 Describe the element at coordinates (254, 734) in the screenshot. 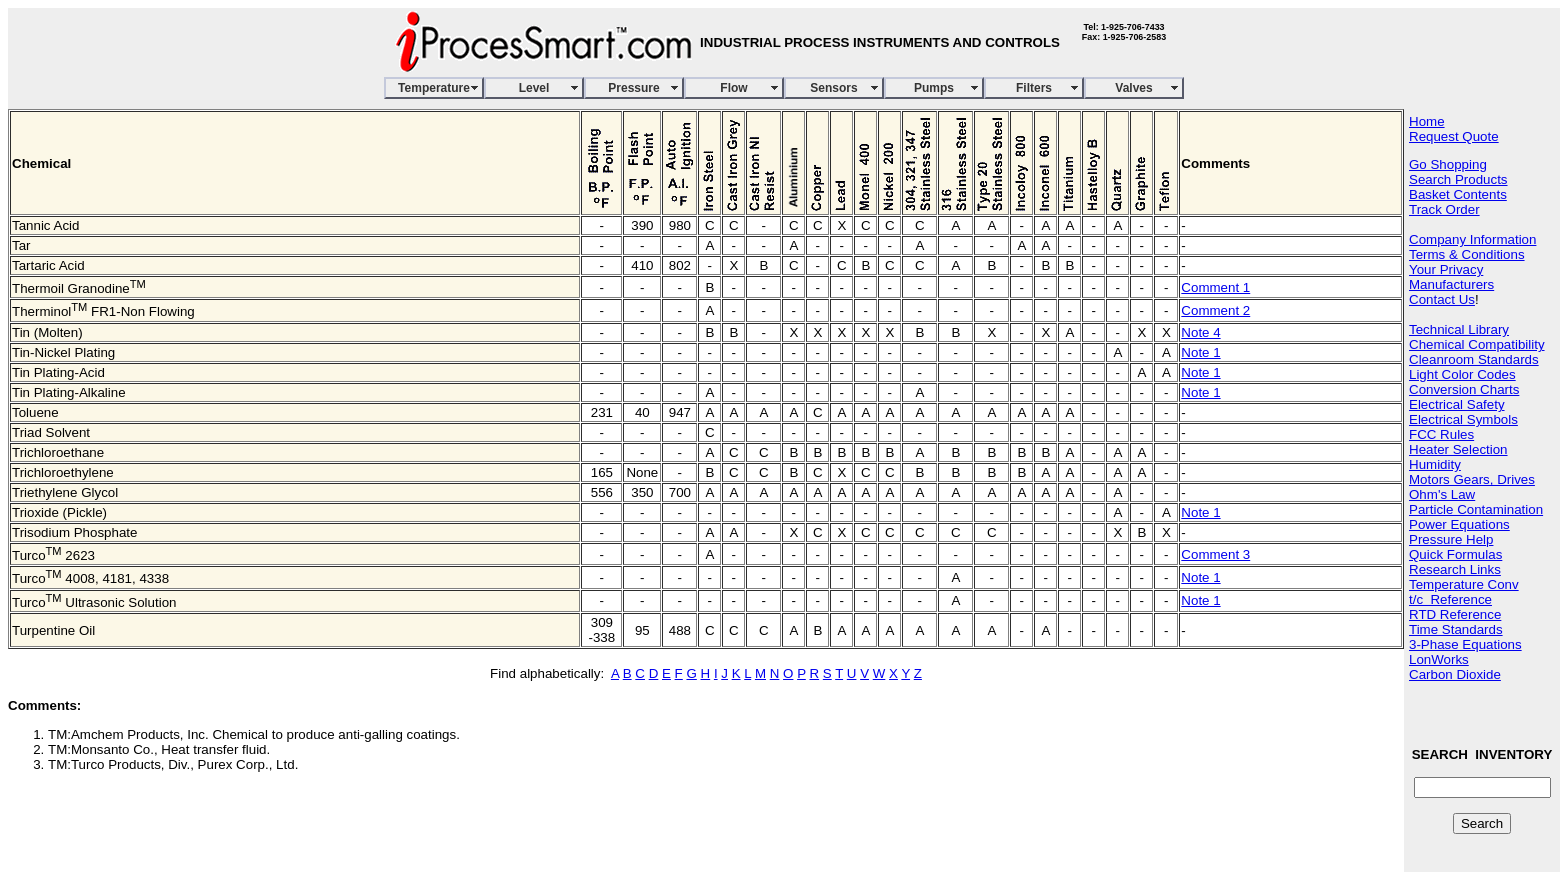

I see `TM:Amchem Products, Inc. Chemical to produce anti-galling coatings.` at that location.